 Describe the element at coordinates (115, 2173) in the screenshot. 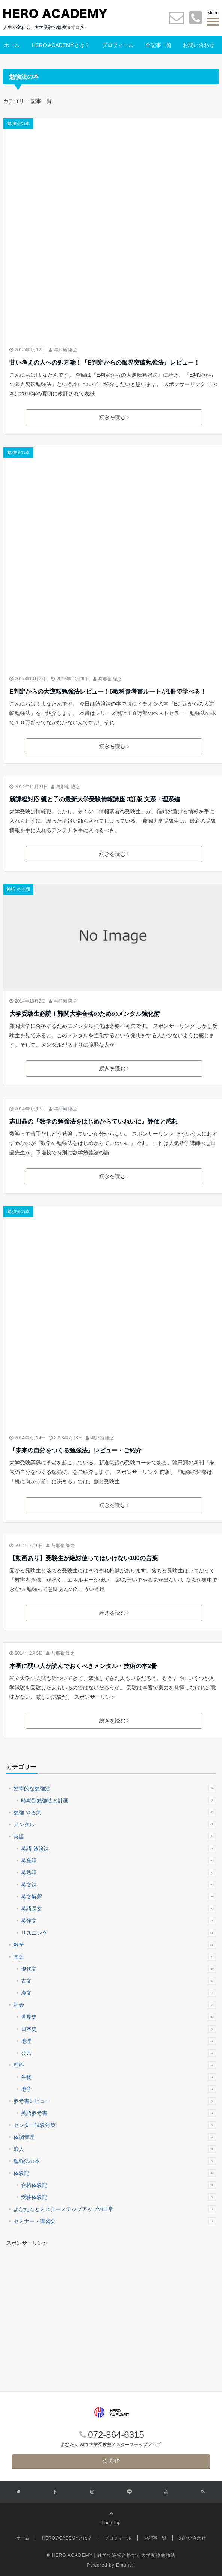

I see `体験記` at that location.